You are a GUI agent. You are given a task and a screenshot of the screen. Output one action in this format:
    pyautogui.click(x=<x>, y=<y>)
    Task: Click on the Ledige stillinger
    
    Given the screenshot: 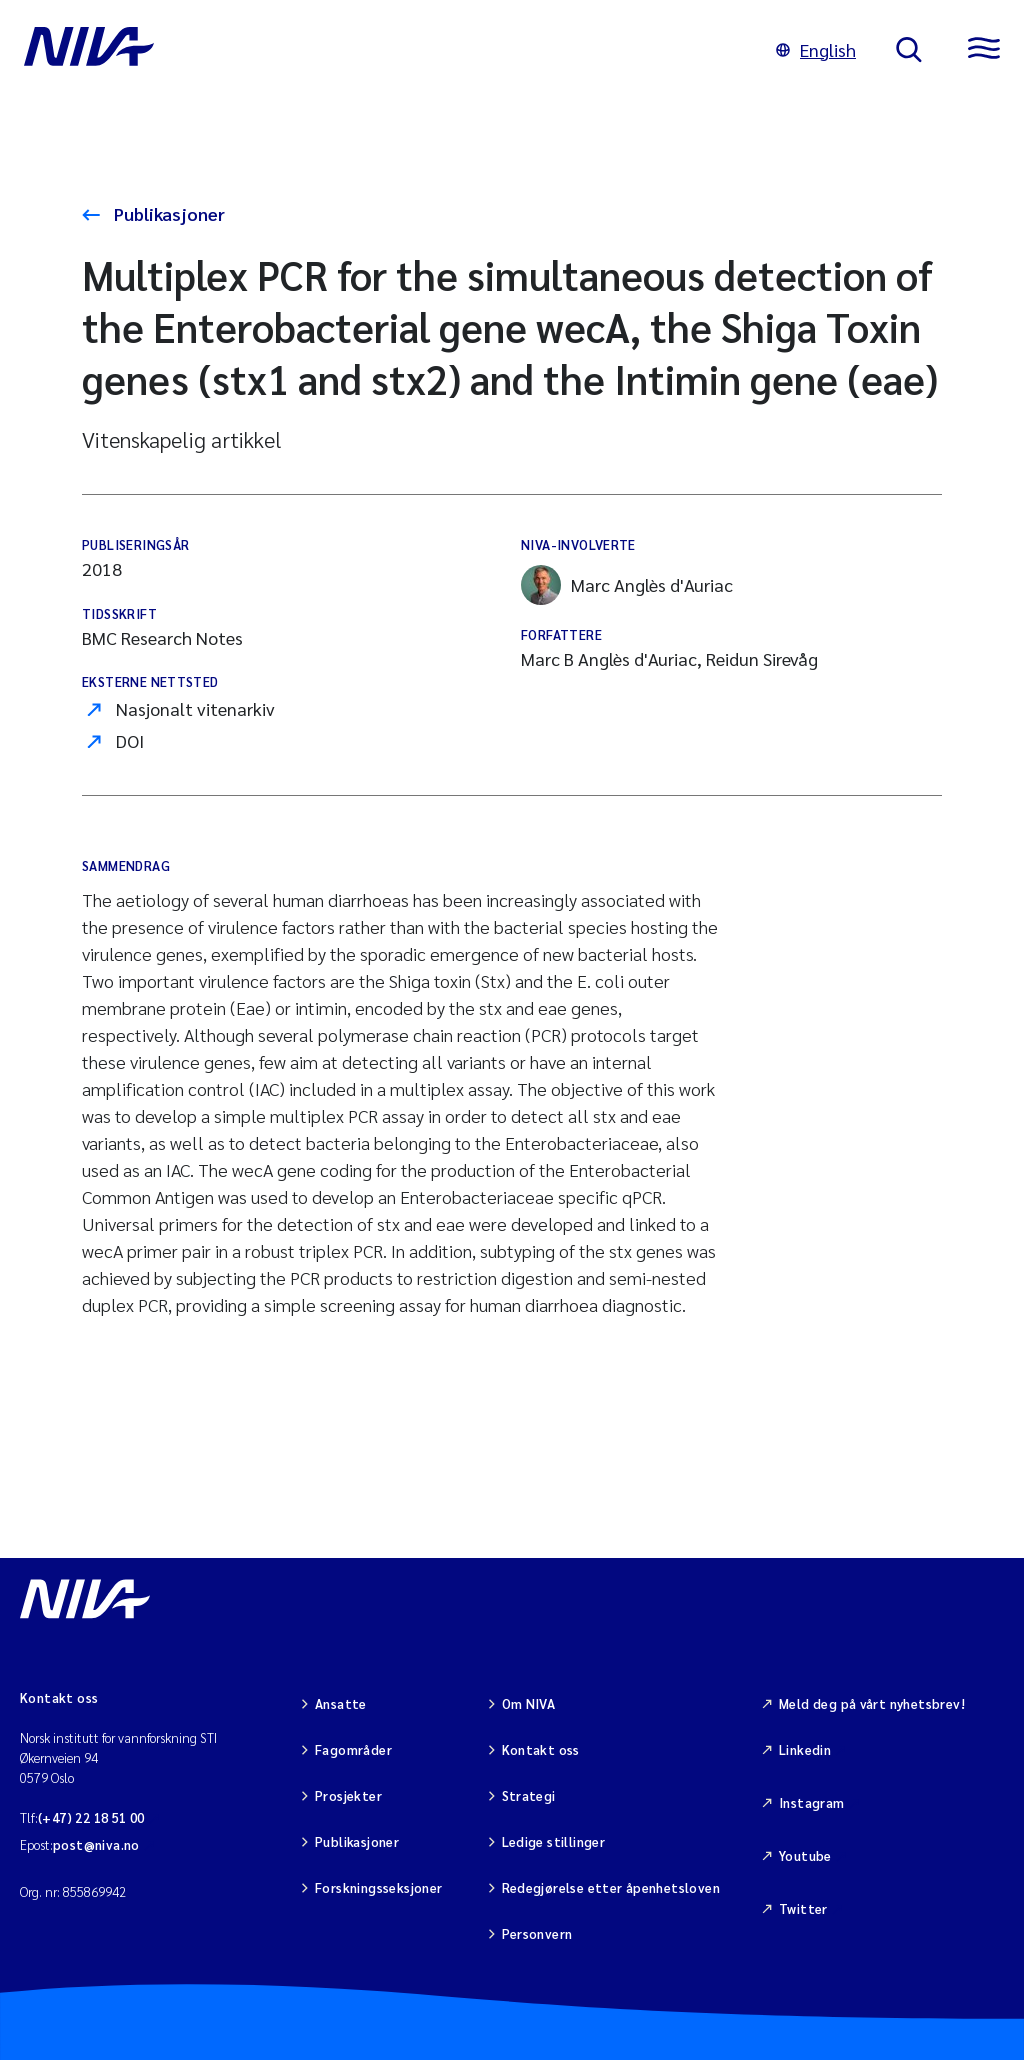 What is the action you would take?
    pyautogui.click(x=554, y=1841)
    